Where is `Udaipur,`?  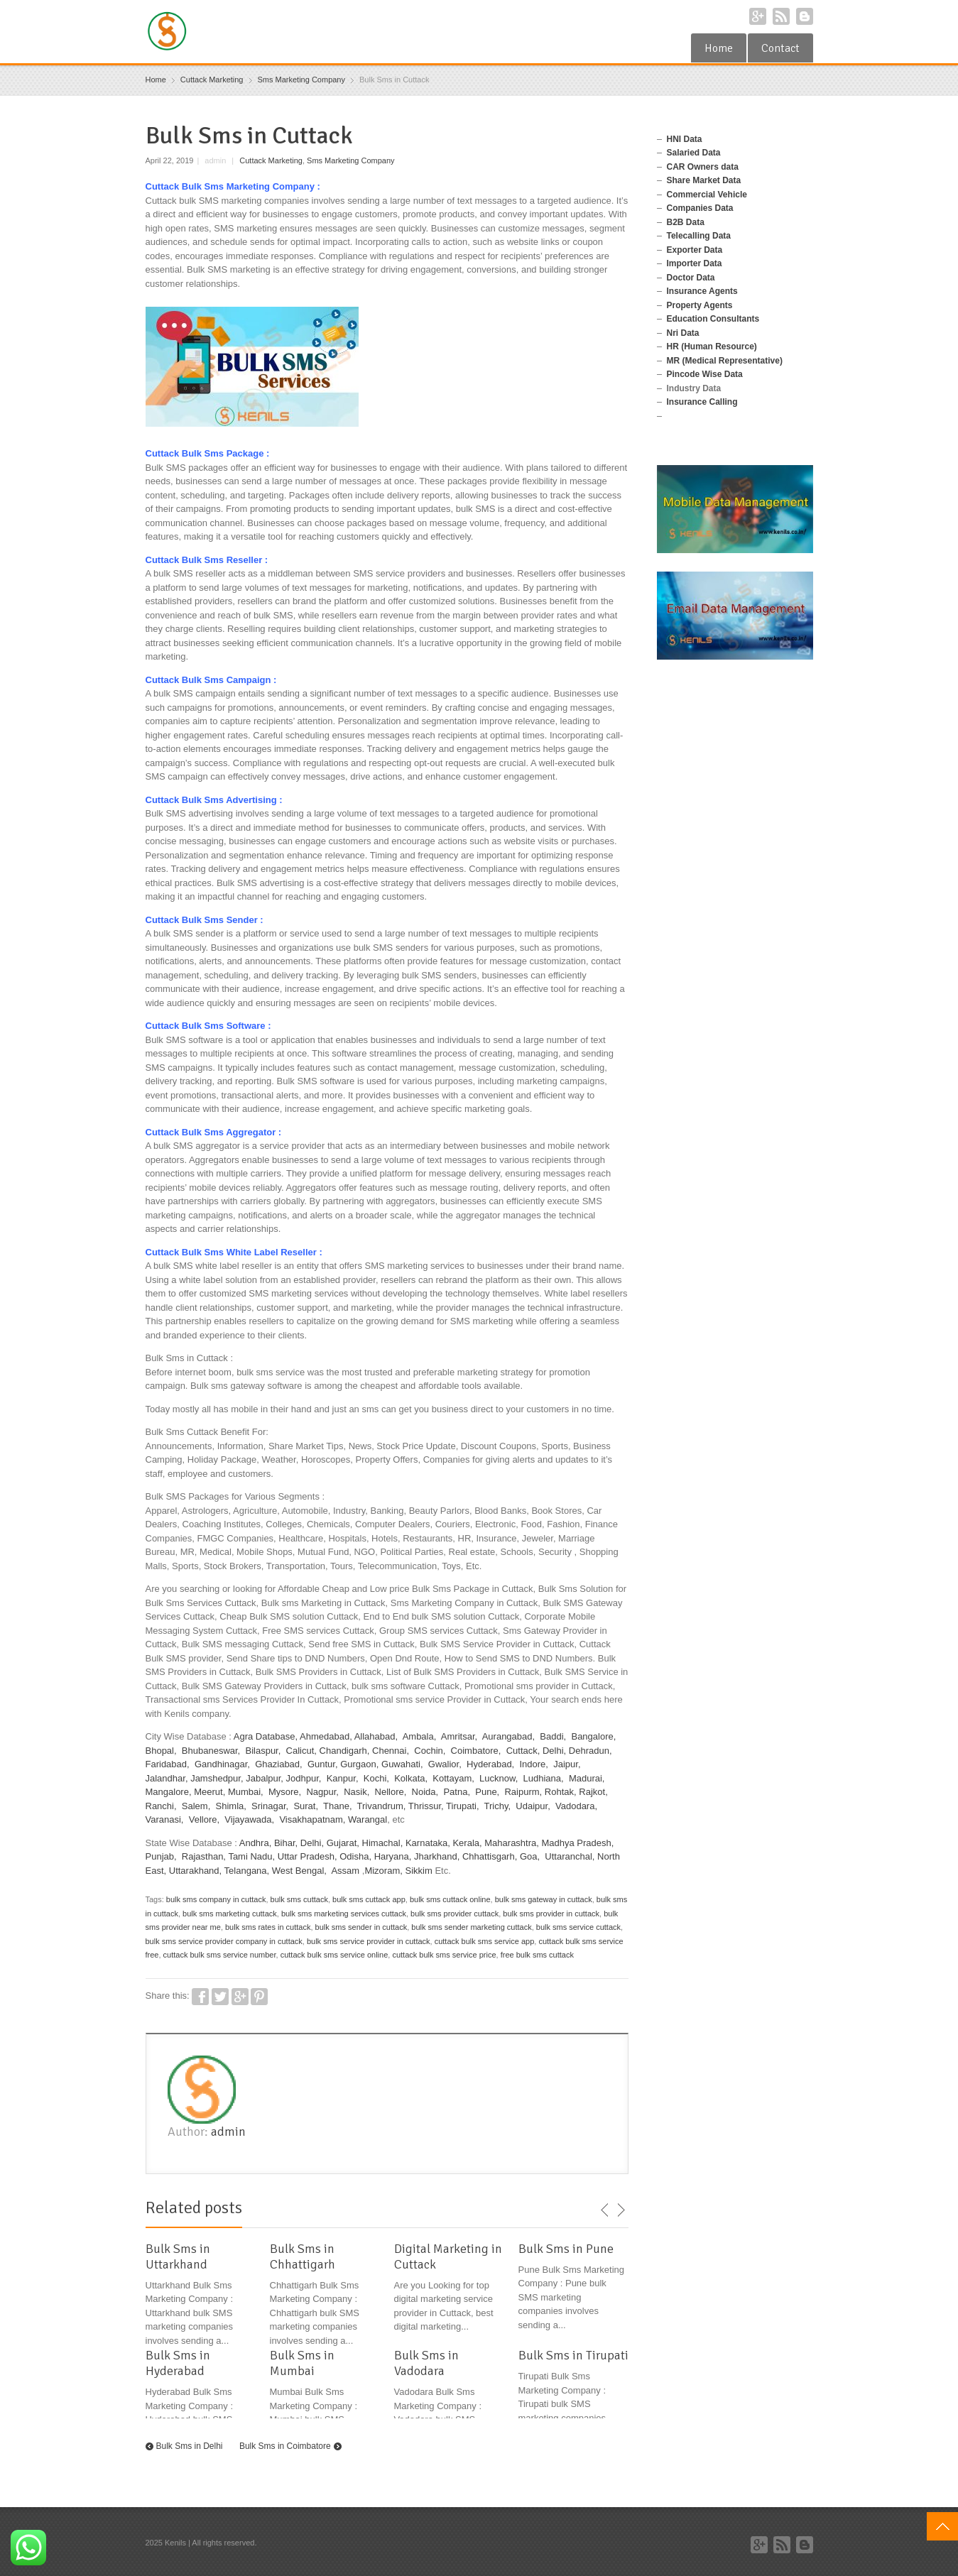 Udaipur, is located at coordinates (533, 1806).